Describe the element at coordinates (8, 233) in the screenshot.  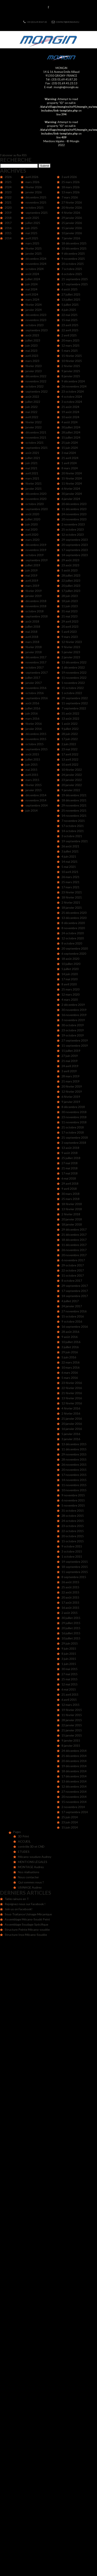
I see `2015` at that location.